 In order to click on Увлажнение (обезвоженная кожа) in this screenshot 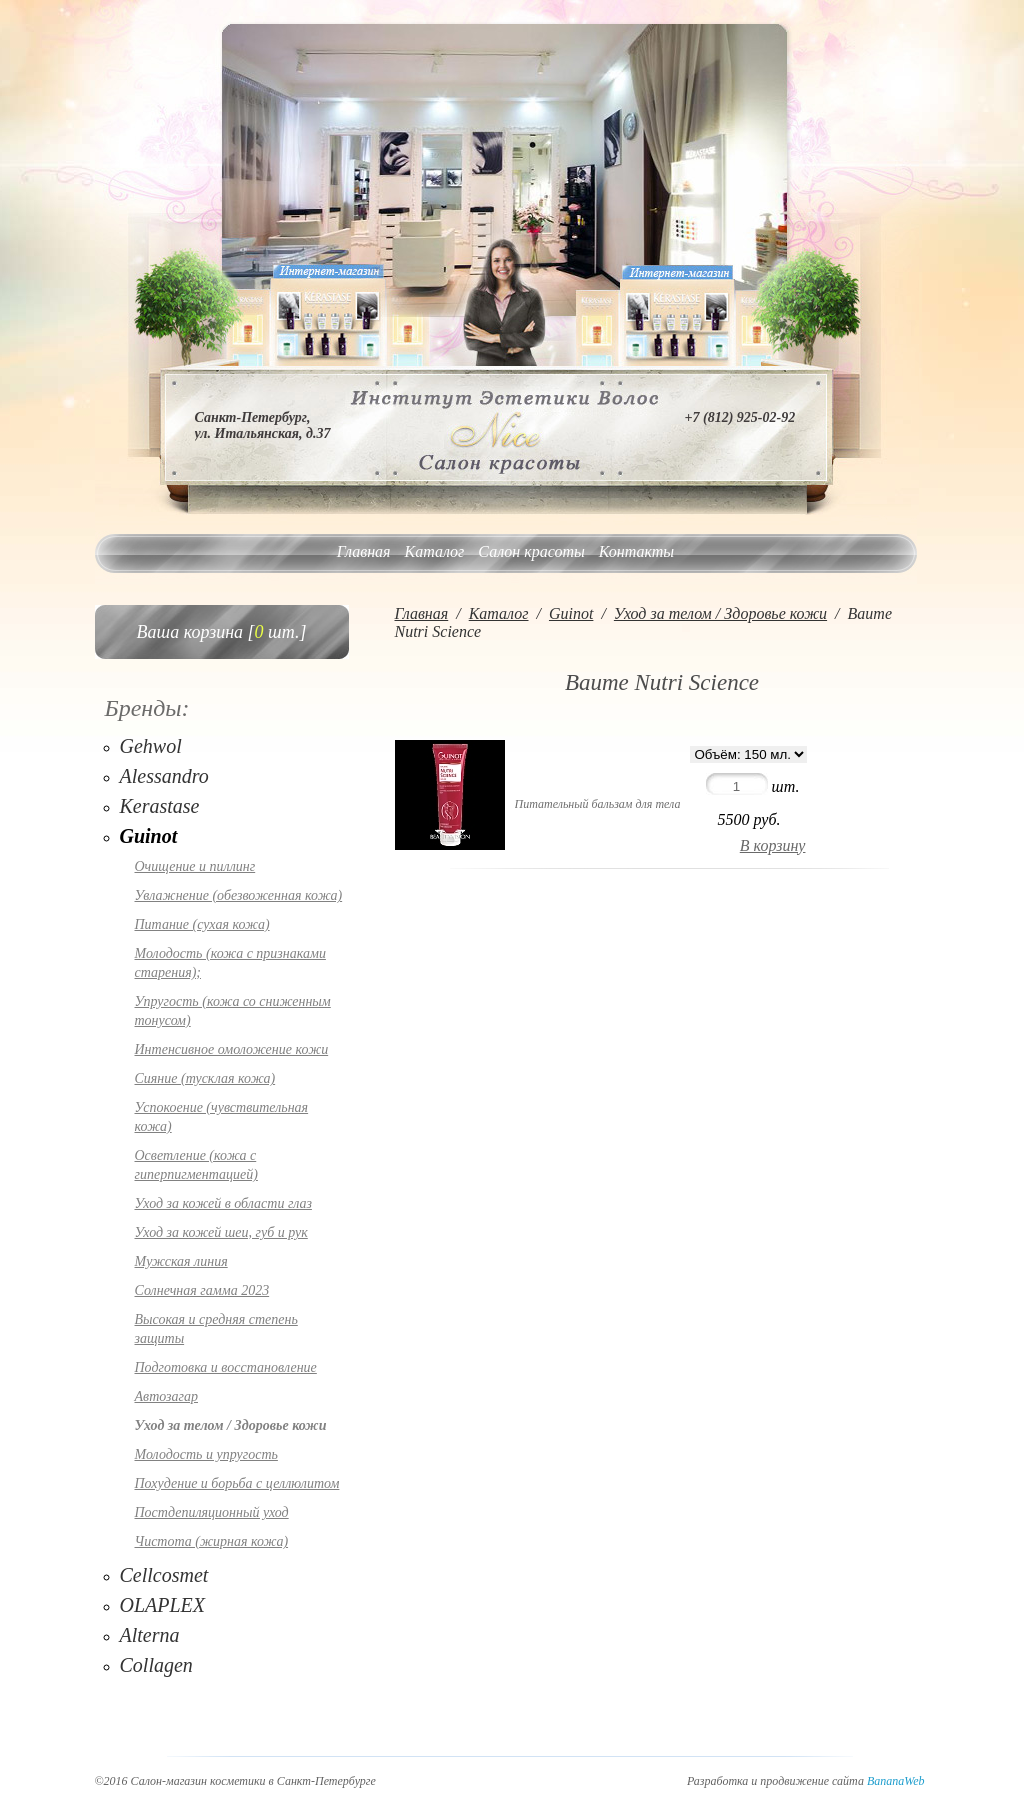, I will do `click(239, 895)`.